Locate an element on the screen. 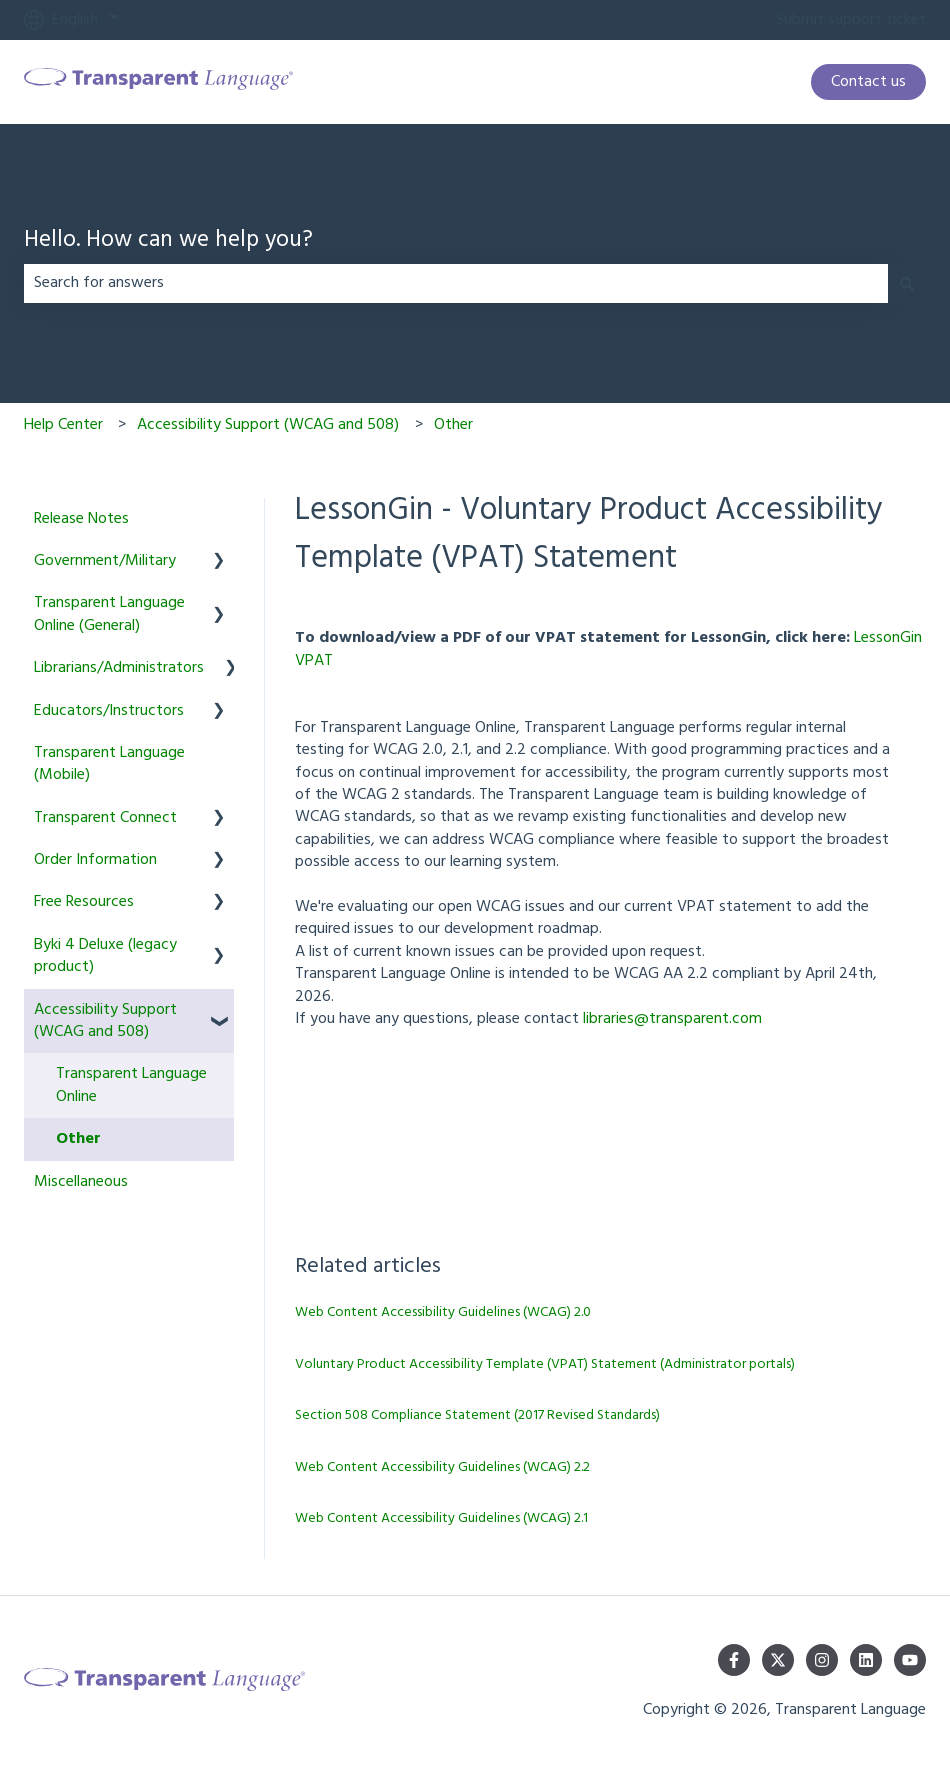 The height and width of the screenshot is (1791, 950). Web Content Accessibility Guidelines (WCAG) 2.1 is located at coordinates (441, 1518).